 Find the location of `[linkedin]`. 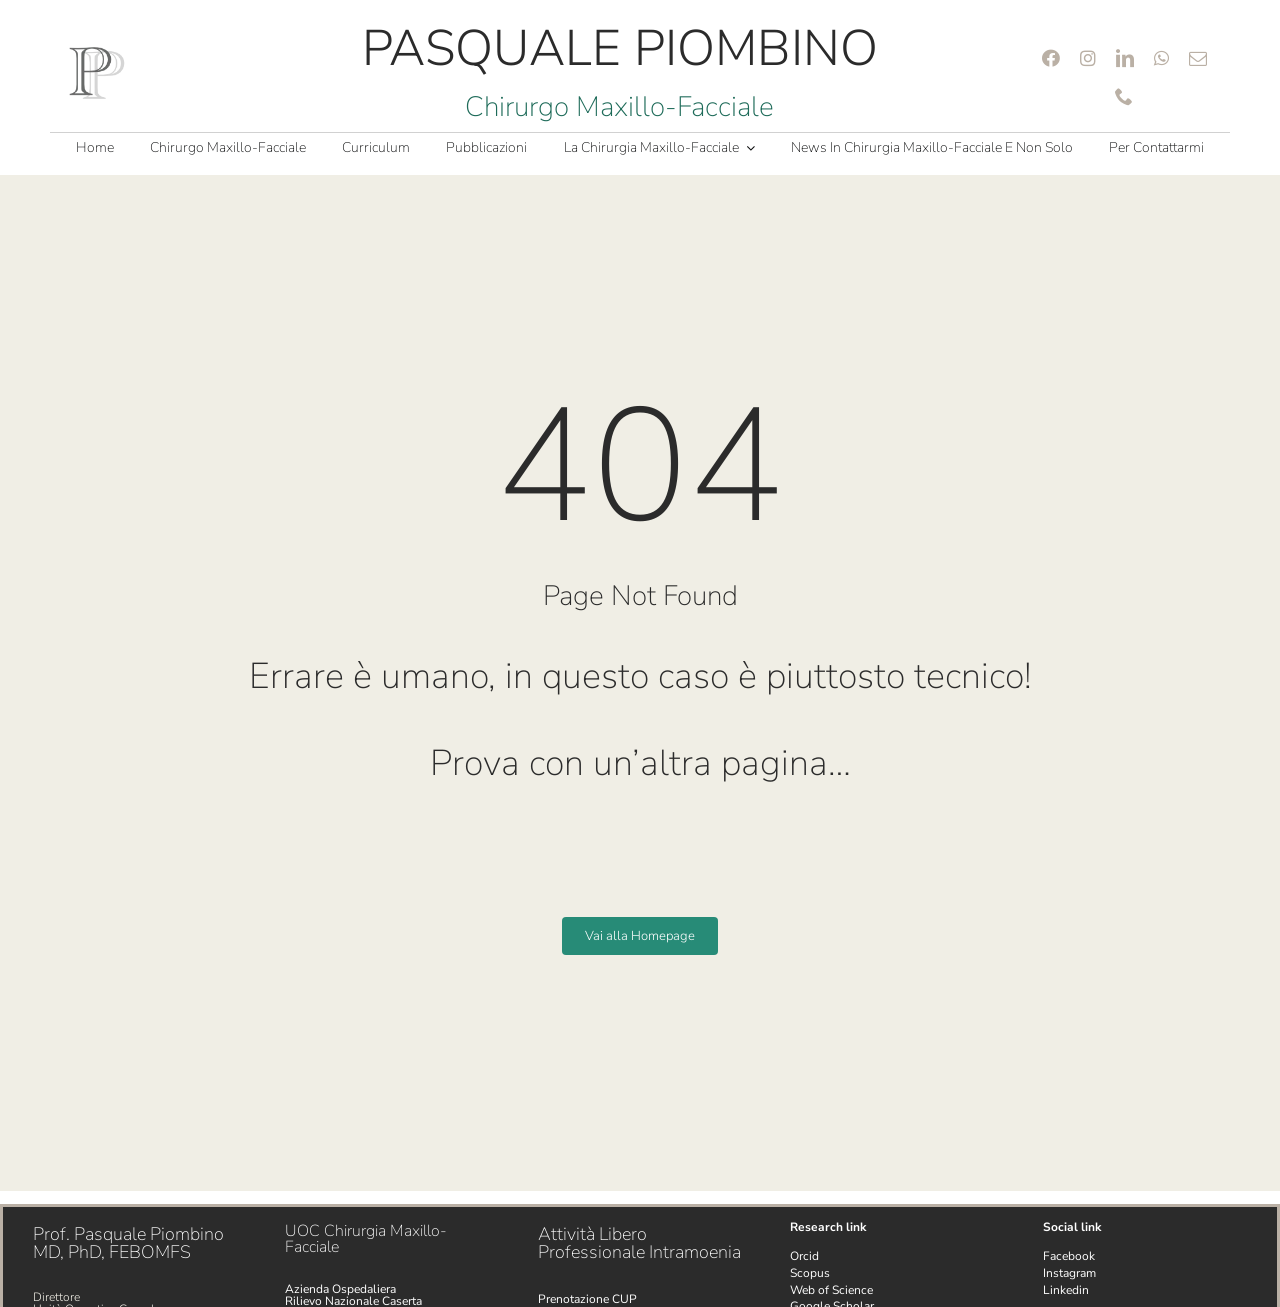

[linkedin] is located at coordinates (1125, 58).